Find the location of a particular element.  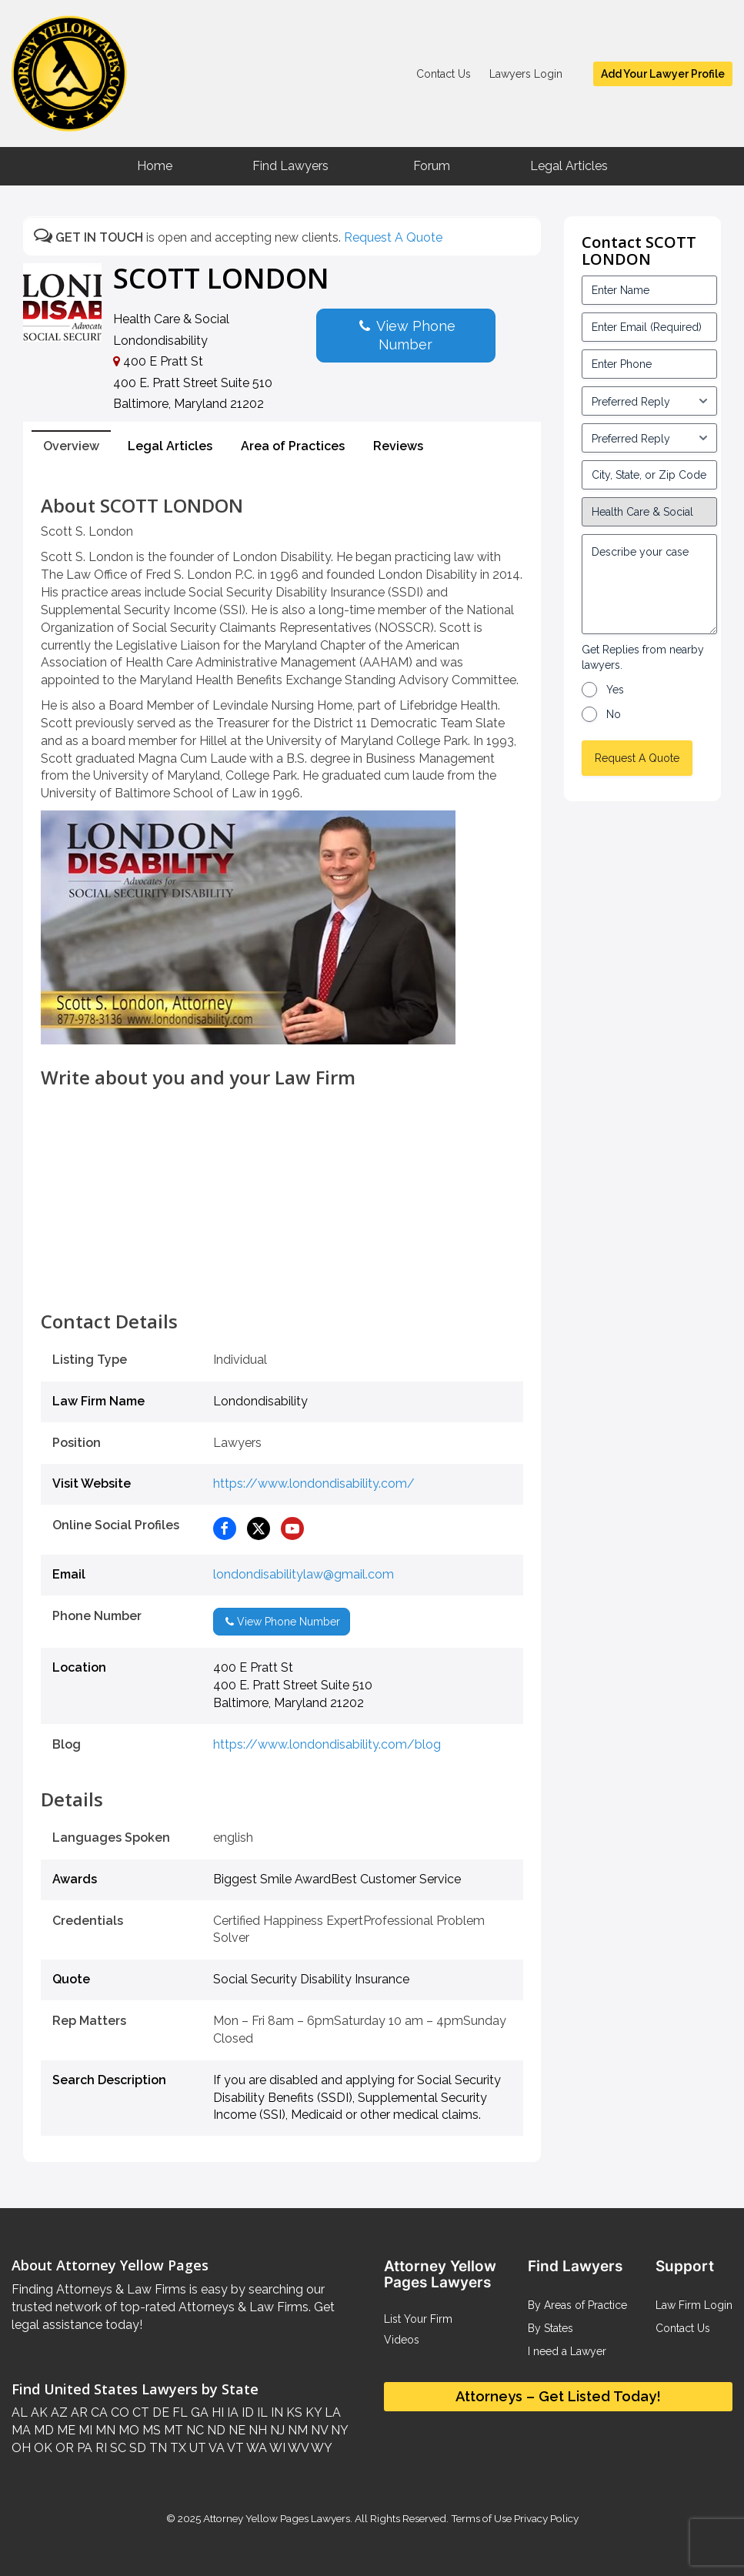

Home is located at coordinates (154, 166).